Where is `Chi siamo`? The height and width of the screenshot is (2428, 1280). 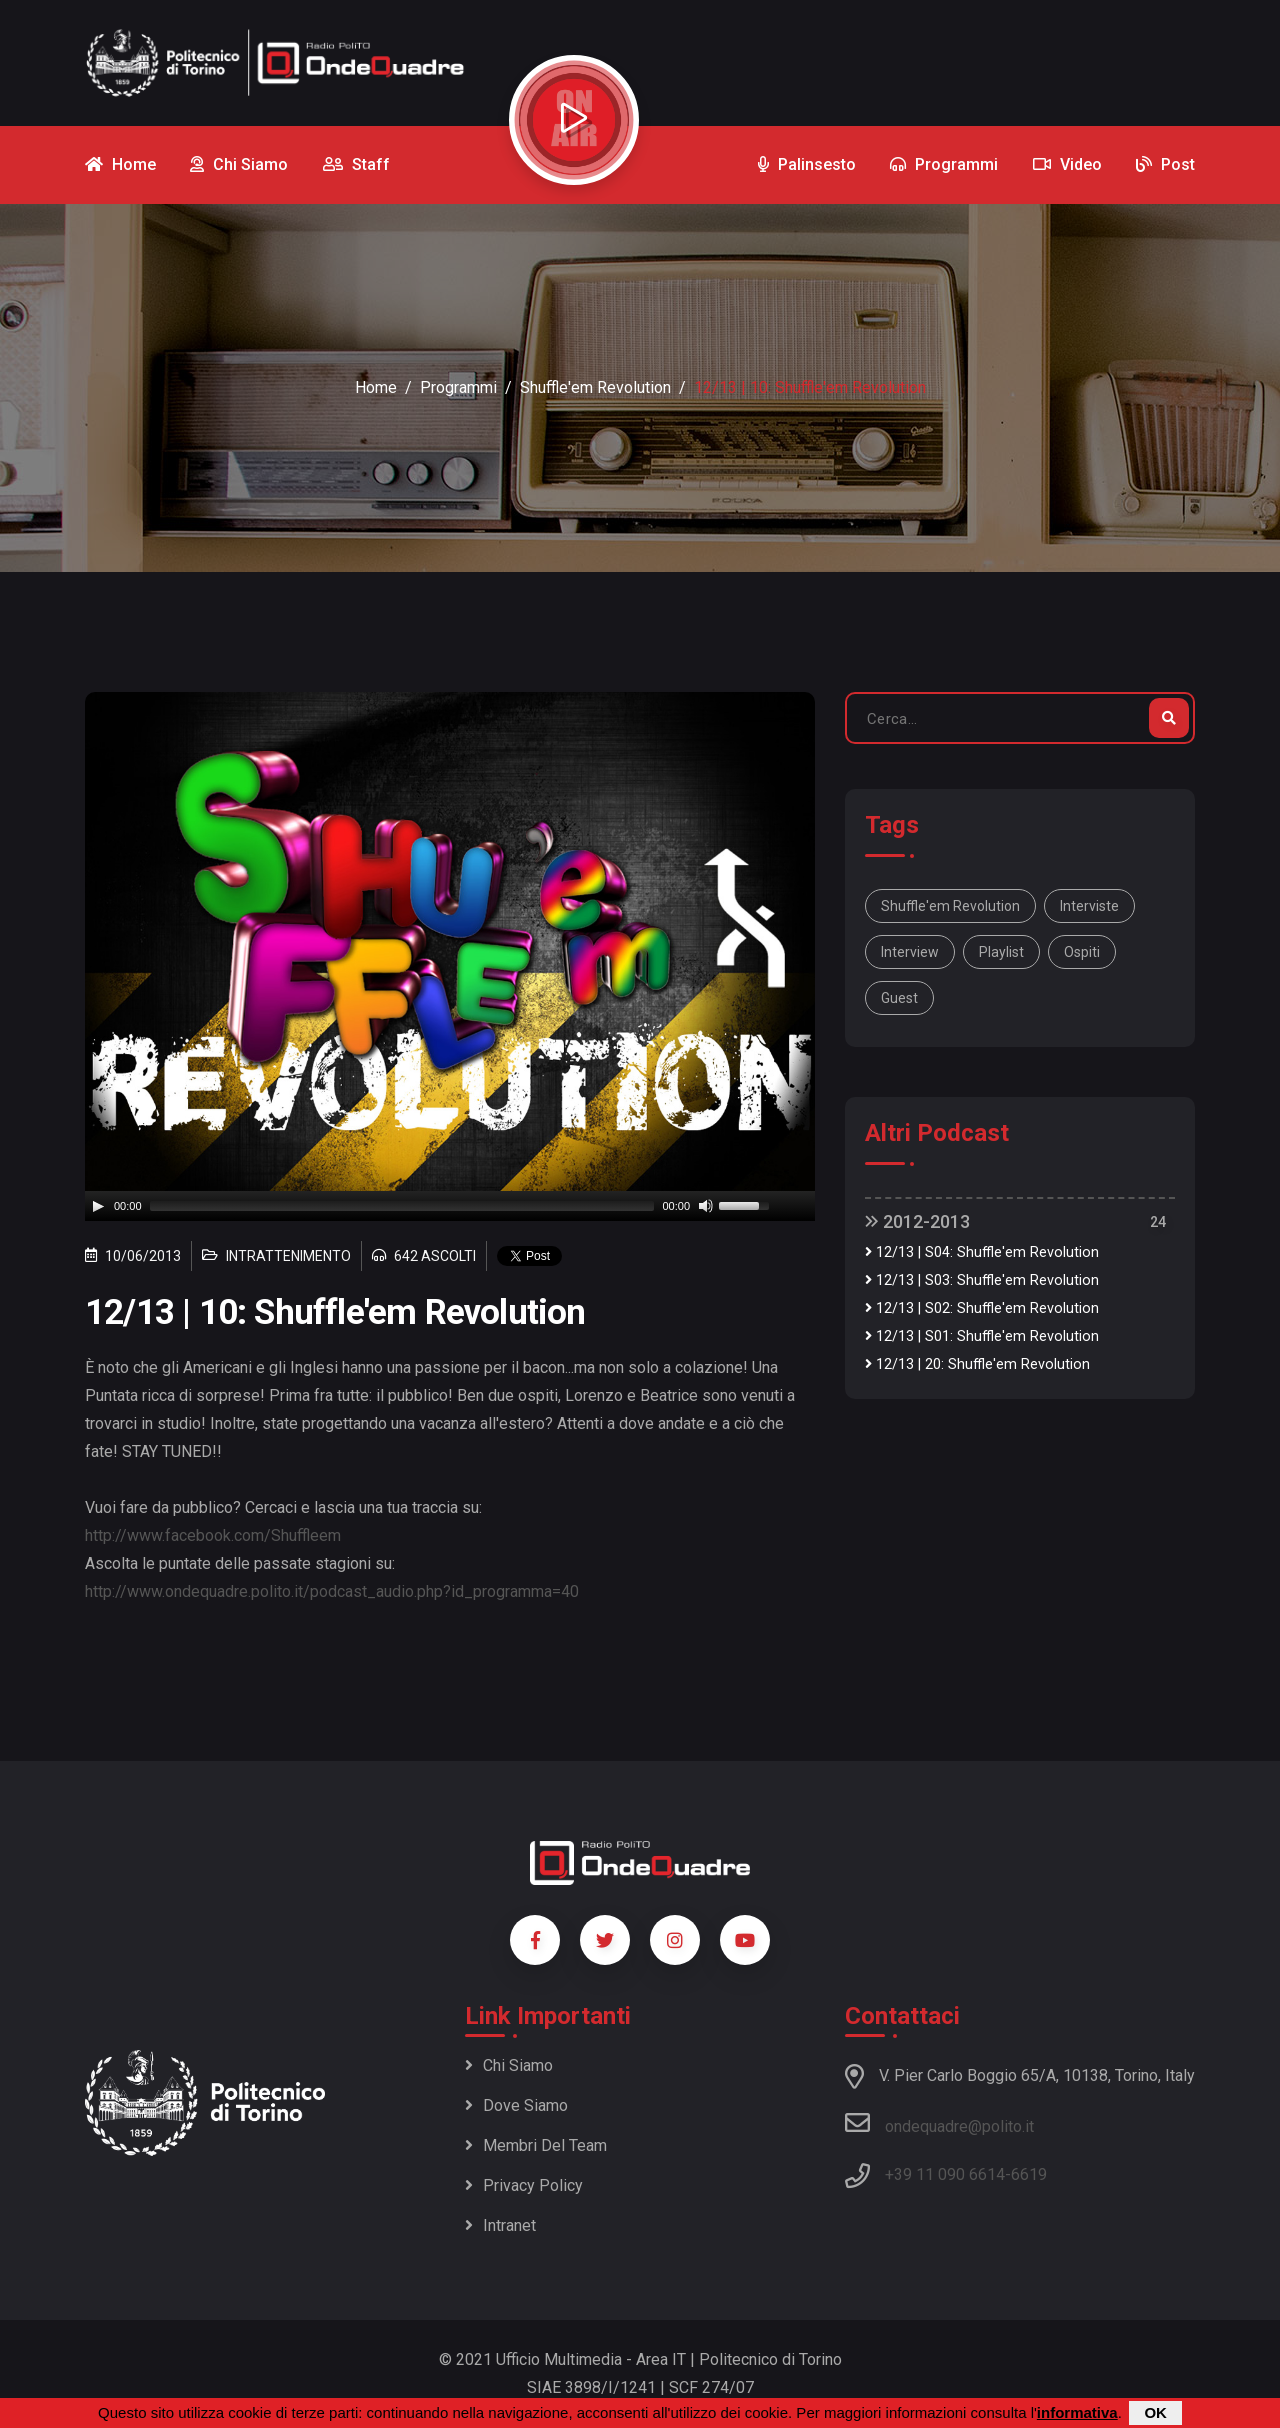
Chi siamo is located at coordinates (509, 2065).